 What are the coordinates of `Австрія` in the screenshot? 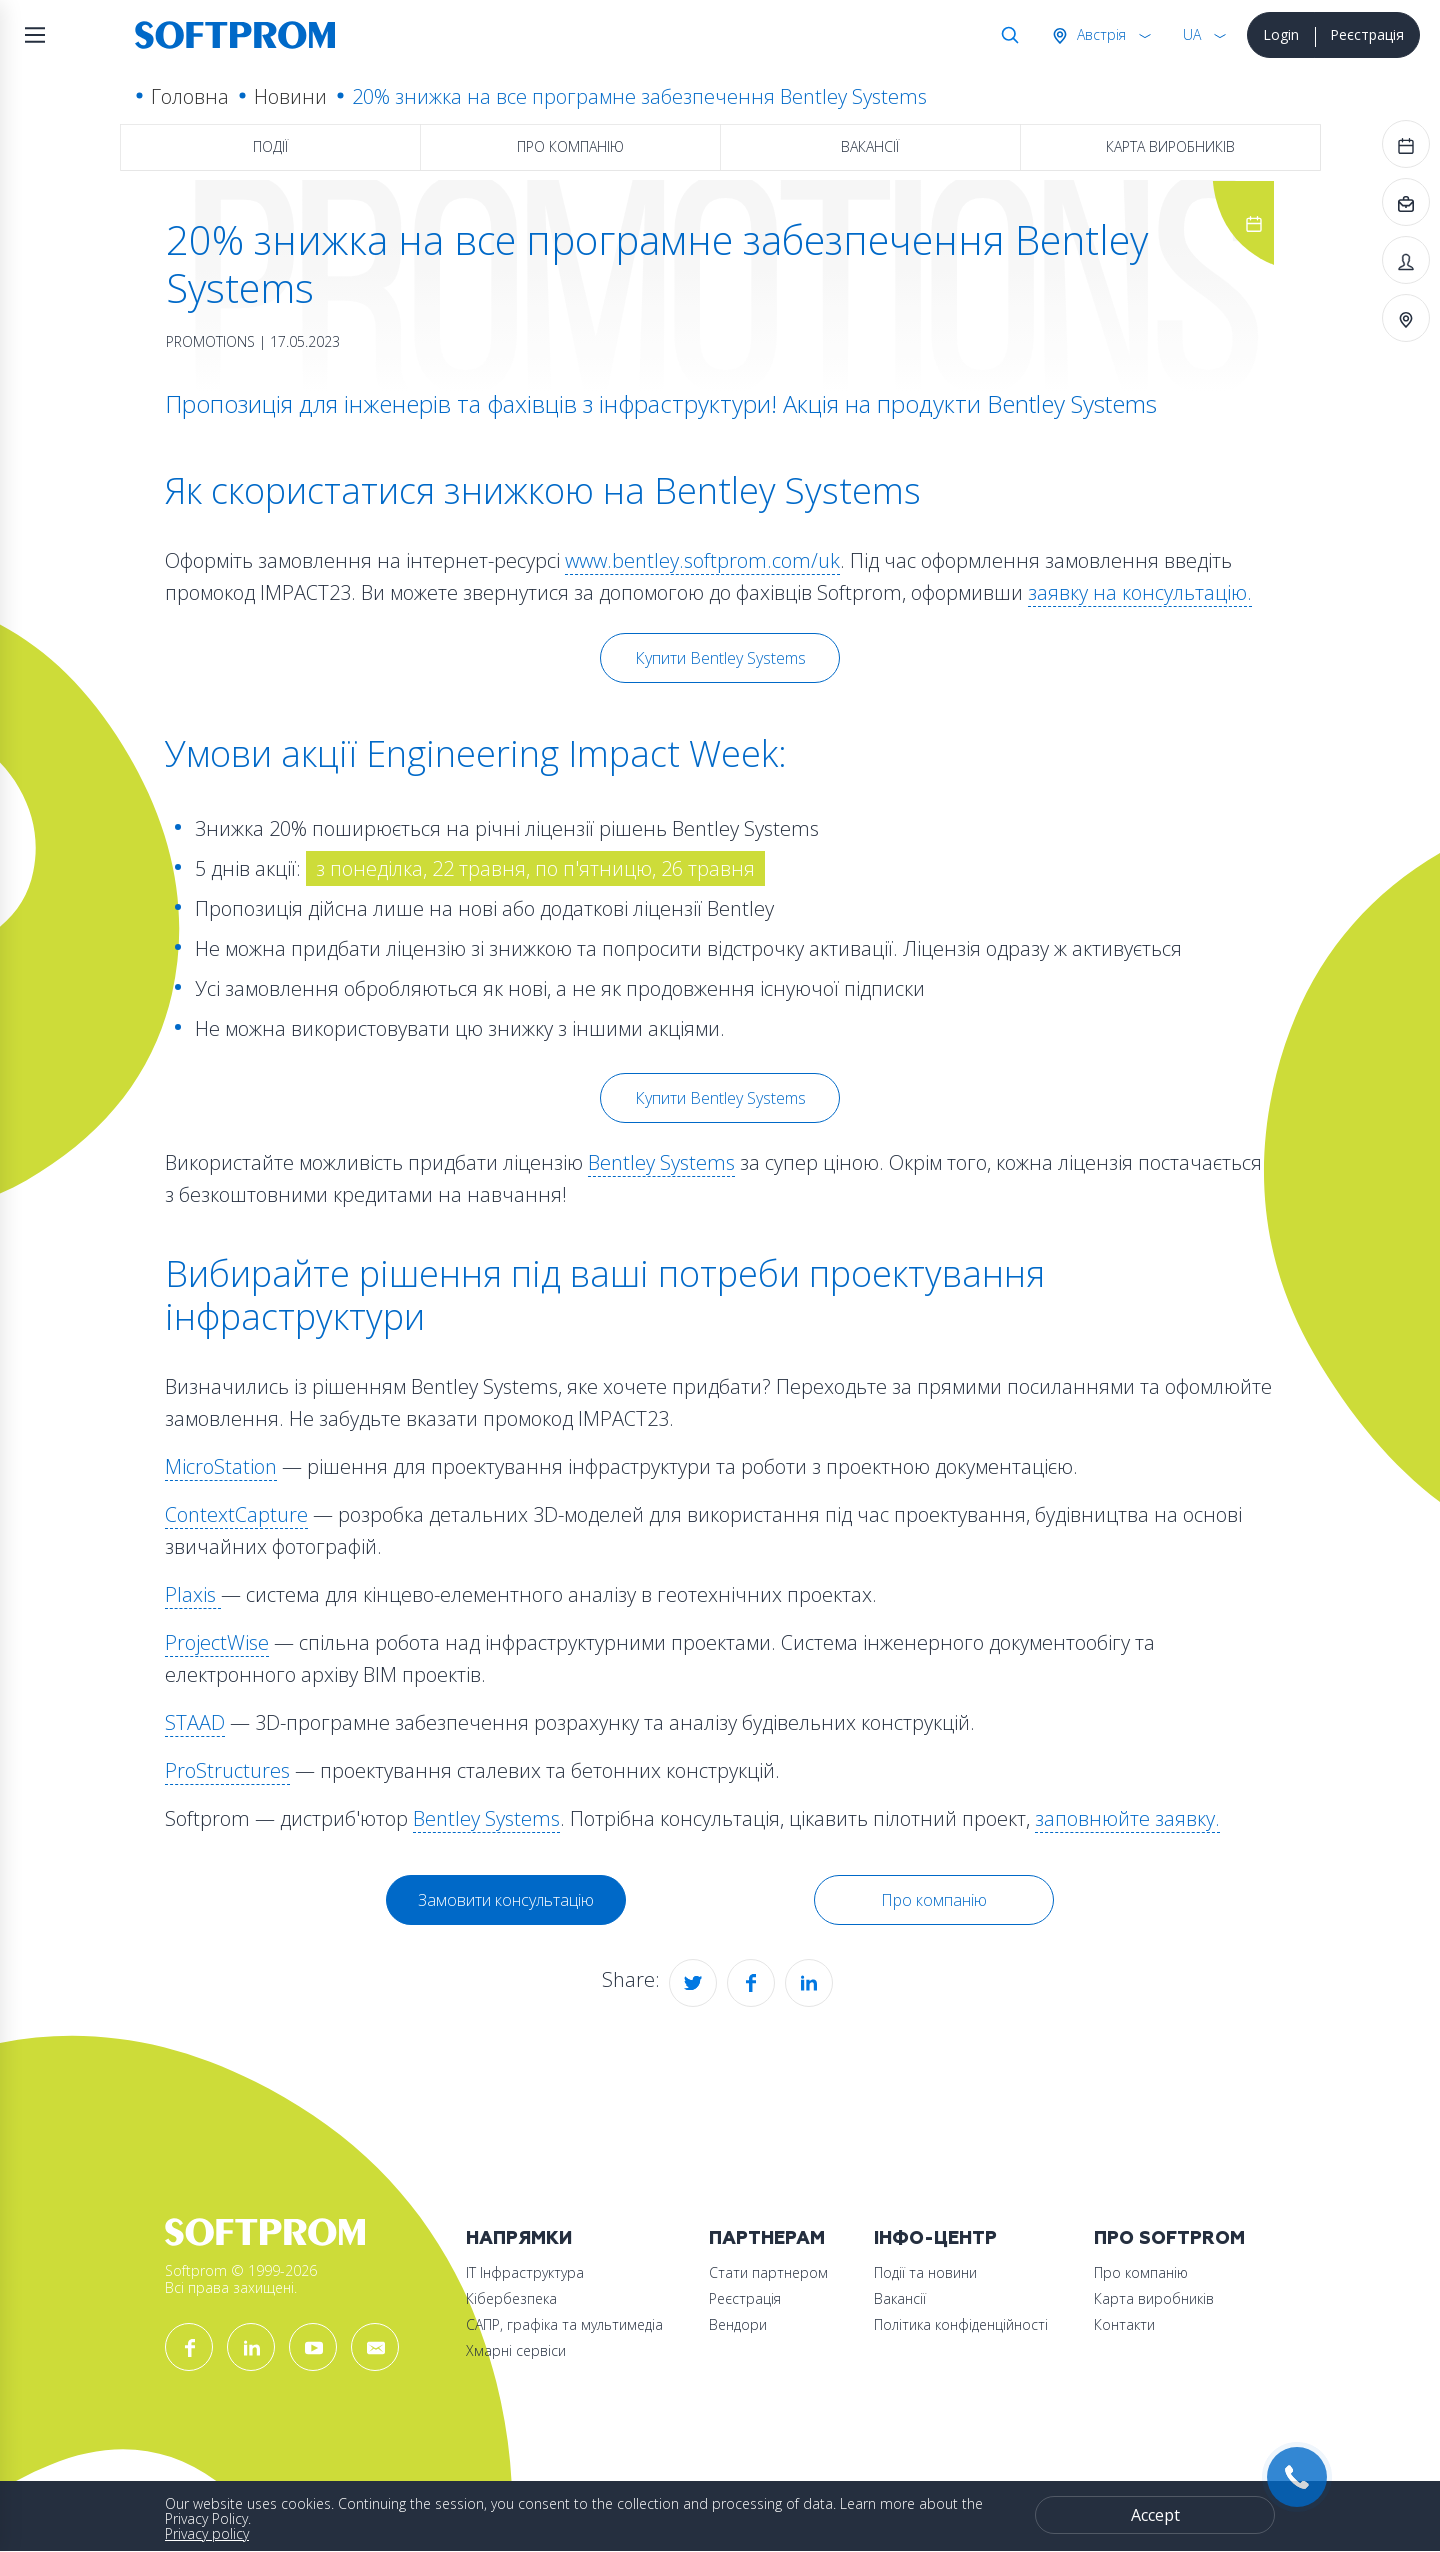 It's located at (1099, 34).